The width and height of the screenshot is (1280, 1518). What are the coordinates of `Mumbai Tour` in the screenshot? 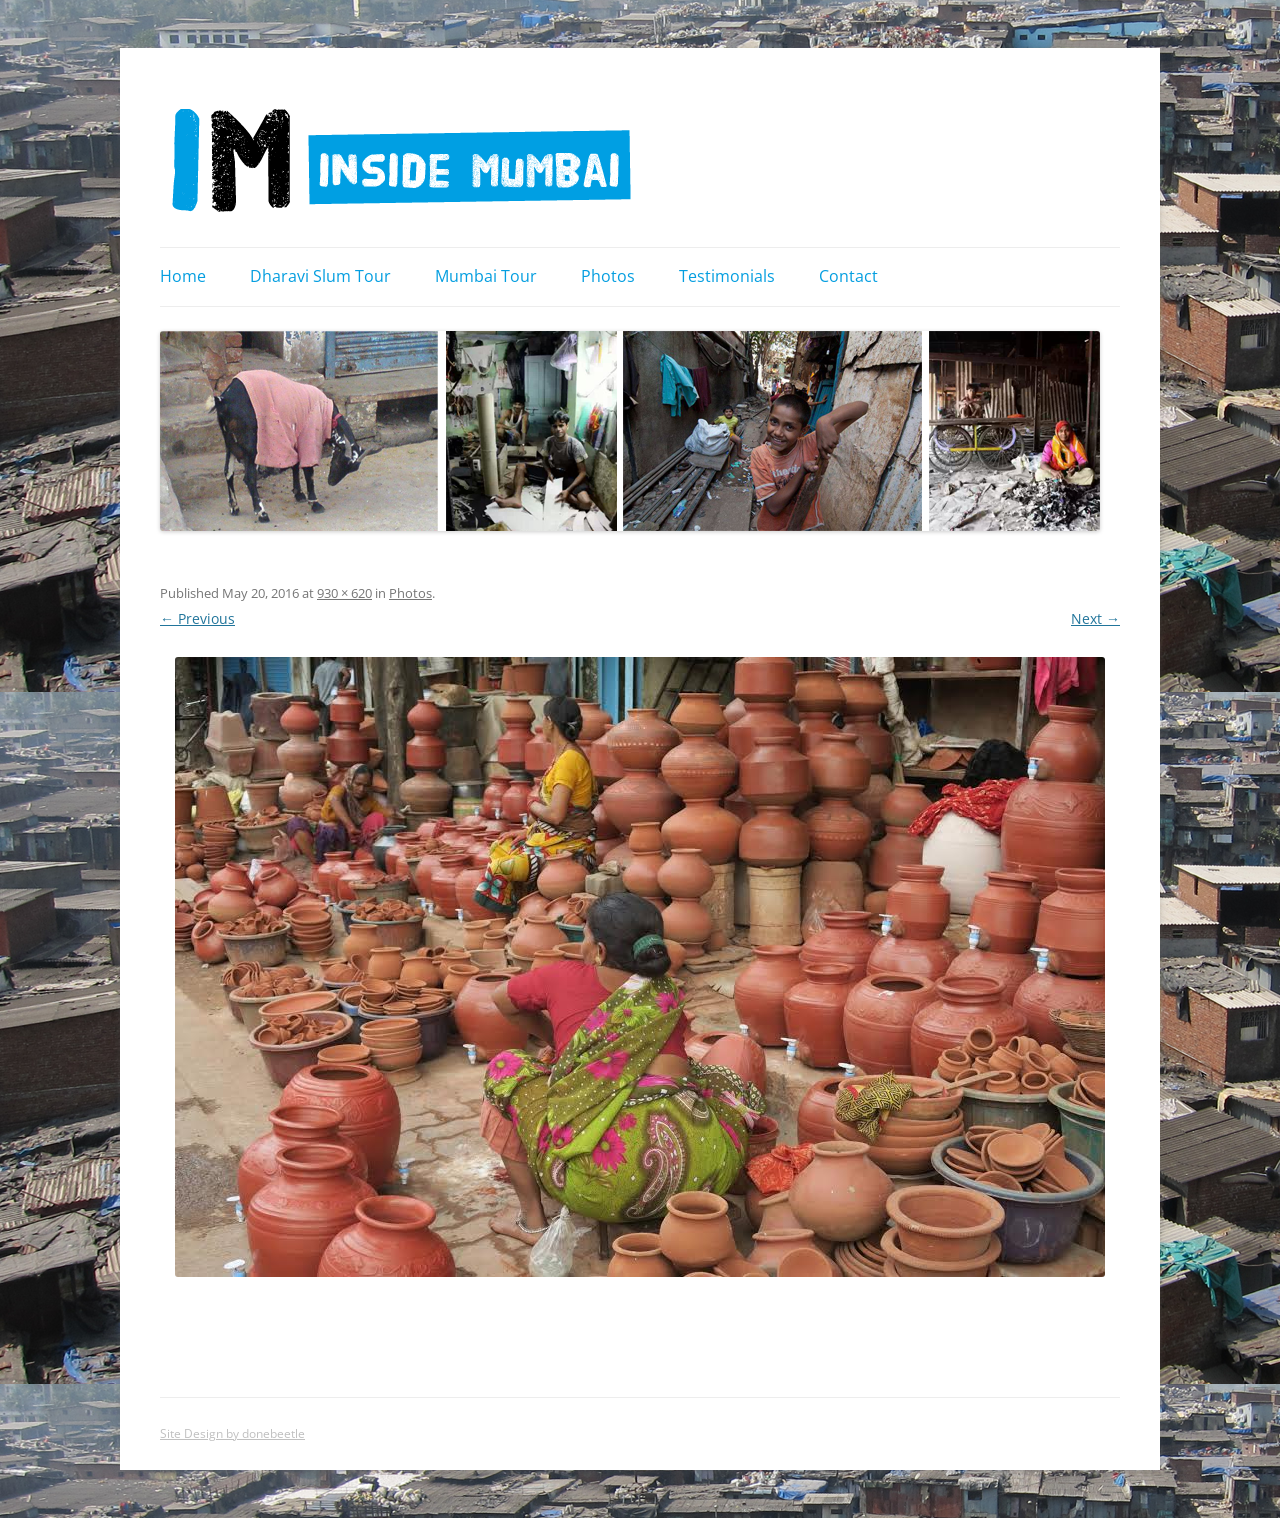 It's located at (486, 276).